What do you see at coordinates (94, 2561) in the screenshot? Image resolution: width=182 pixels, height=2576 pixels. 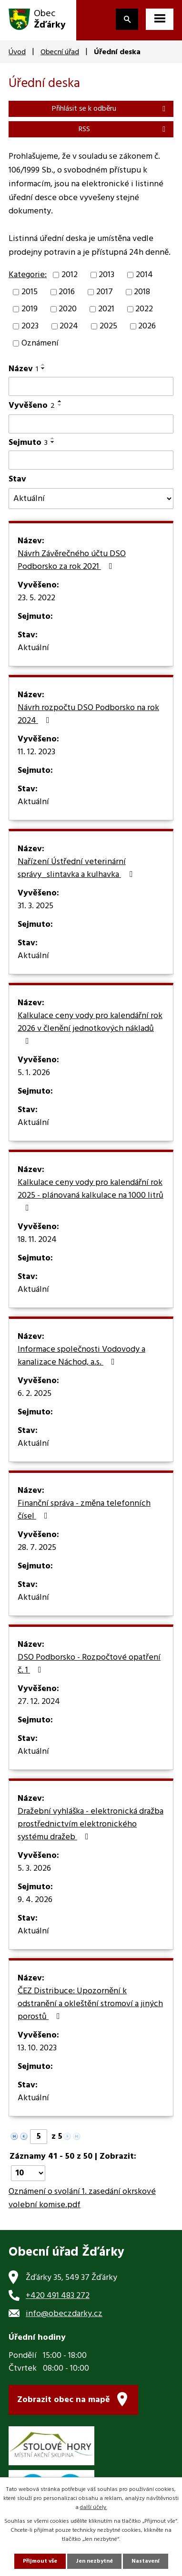 I see `Jen nezbytné` at bounding box center [94, 2561].